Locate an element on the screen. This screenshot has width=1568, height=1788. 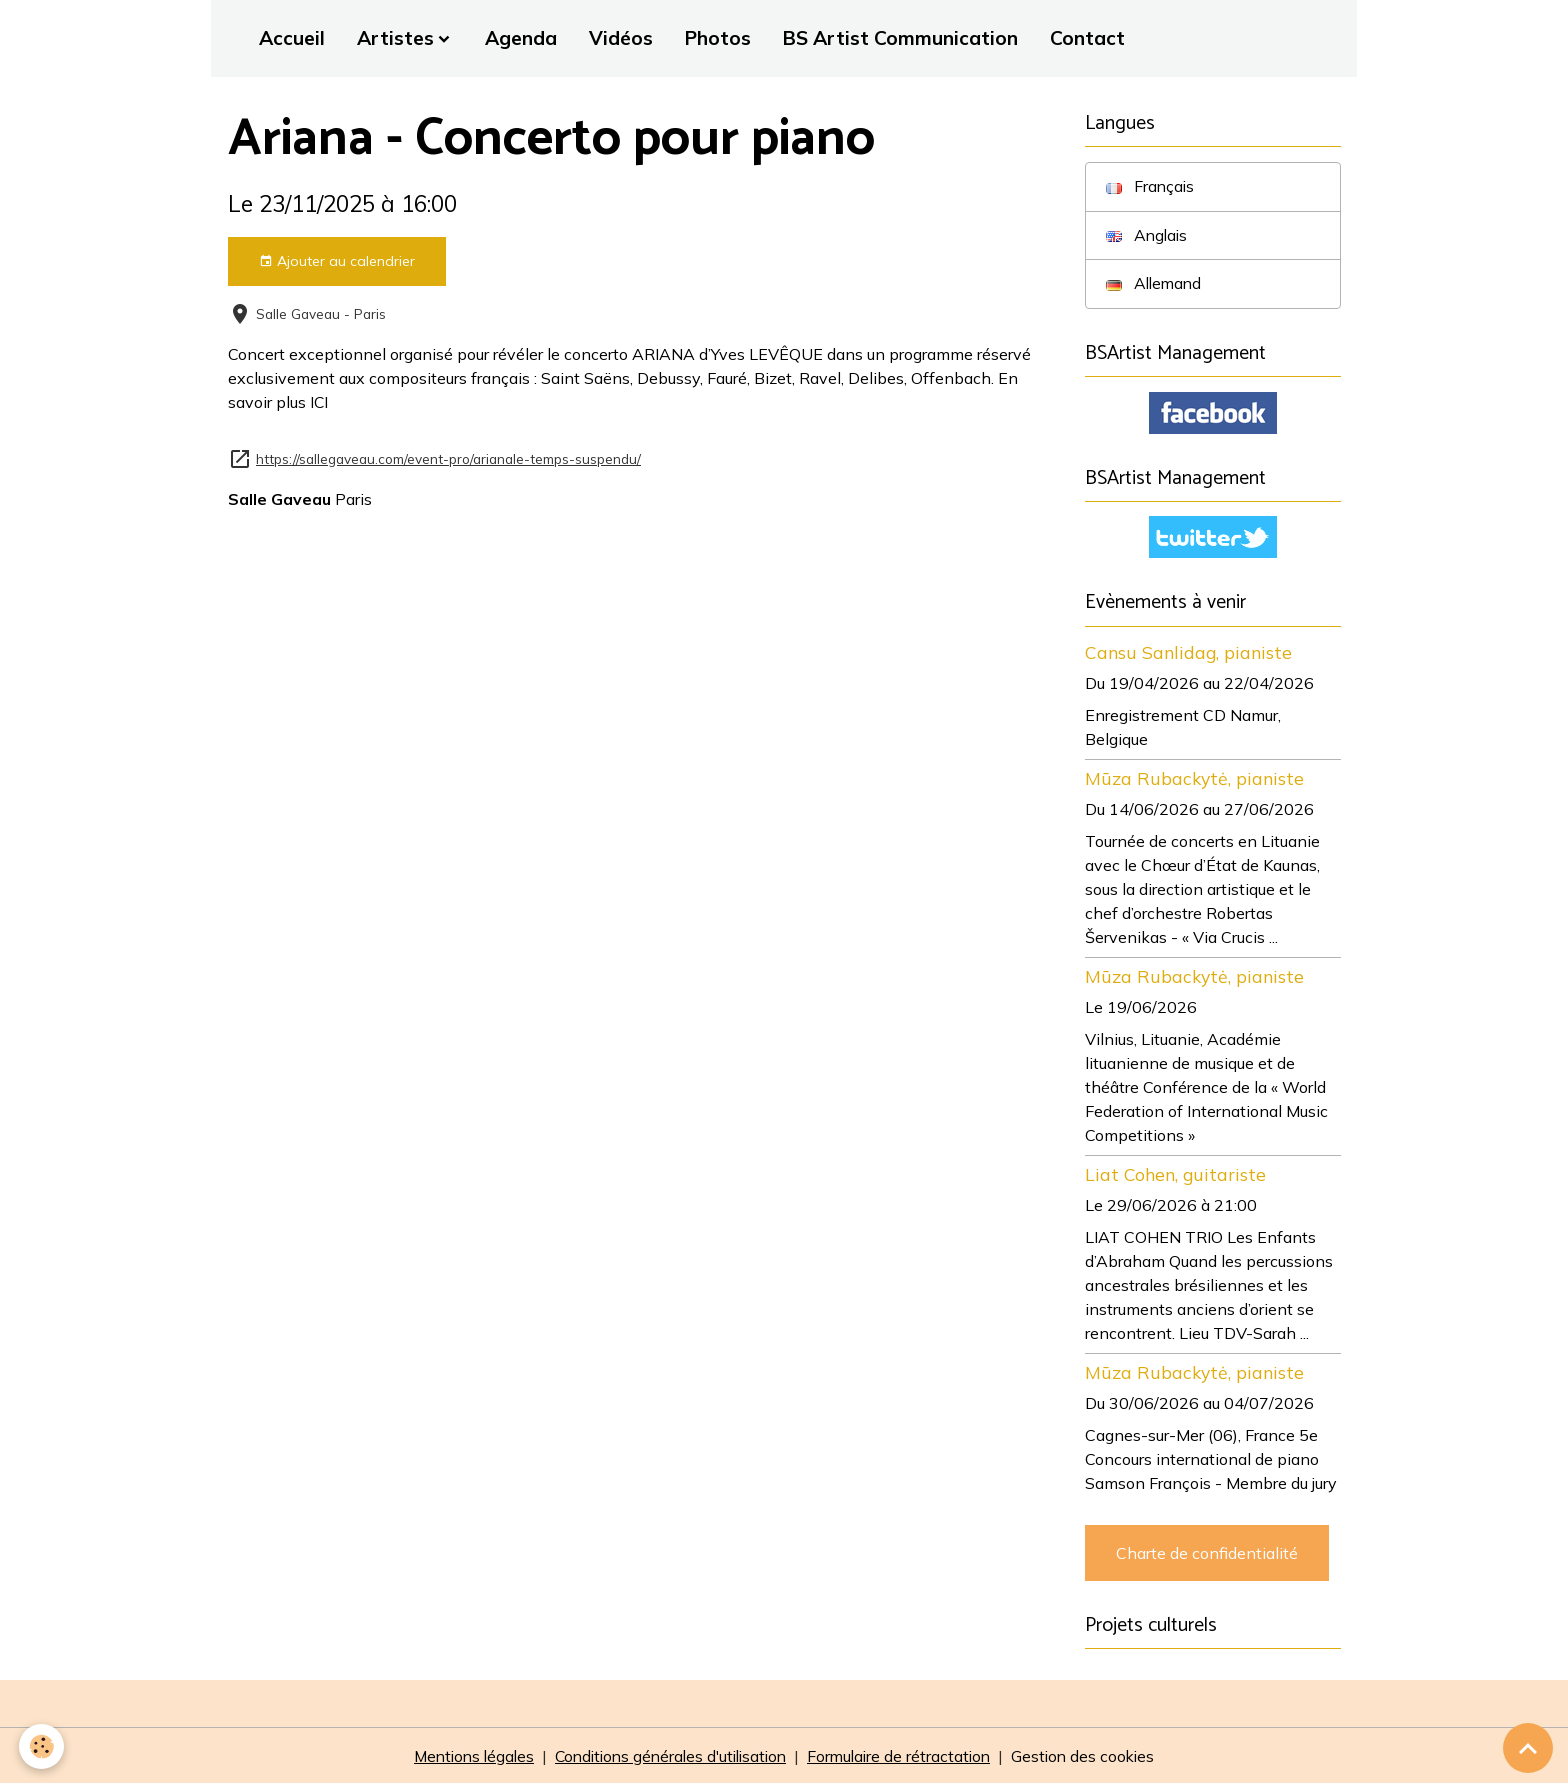
Conditions générales d'utilisation is located at coordinates (669, 1760).